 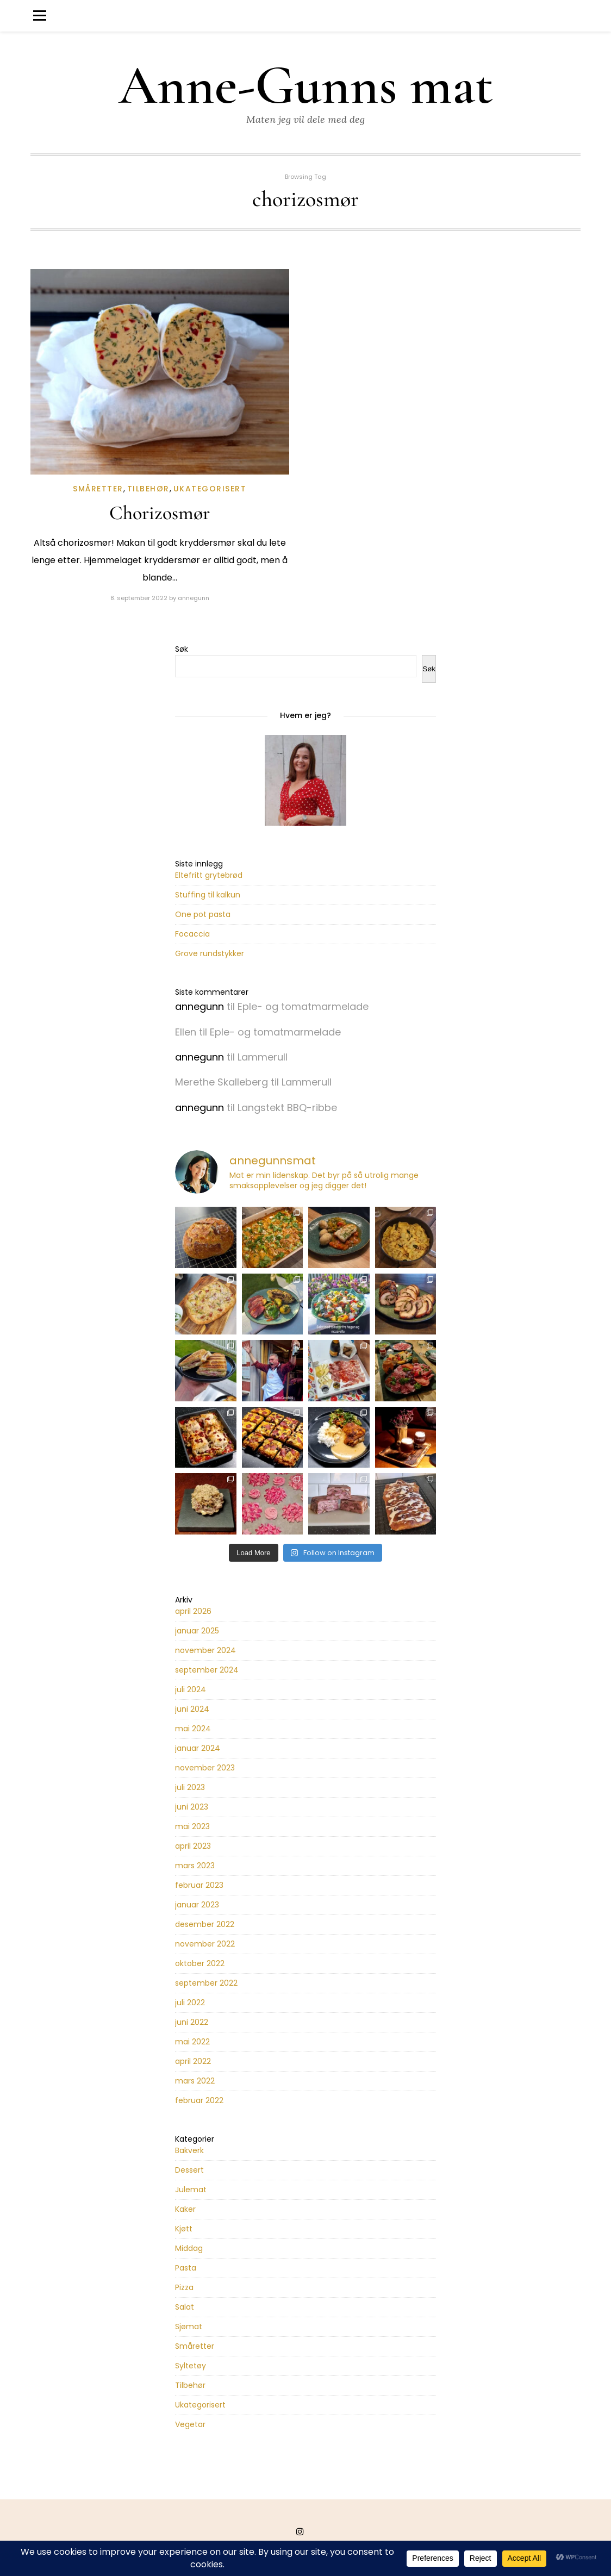 What do you see at coordinates (197, 1904) in the screenshot?
I see `januar 2023` at bounding box center [197, 1904].